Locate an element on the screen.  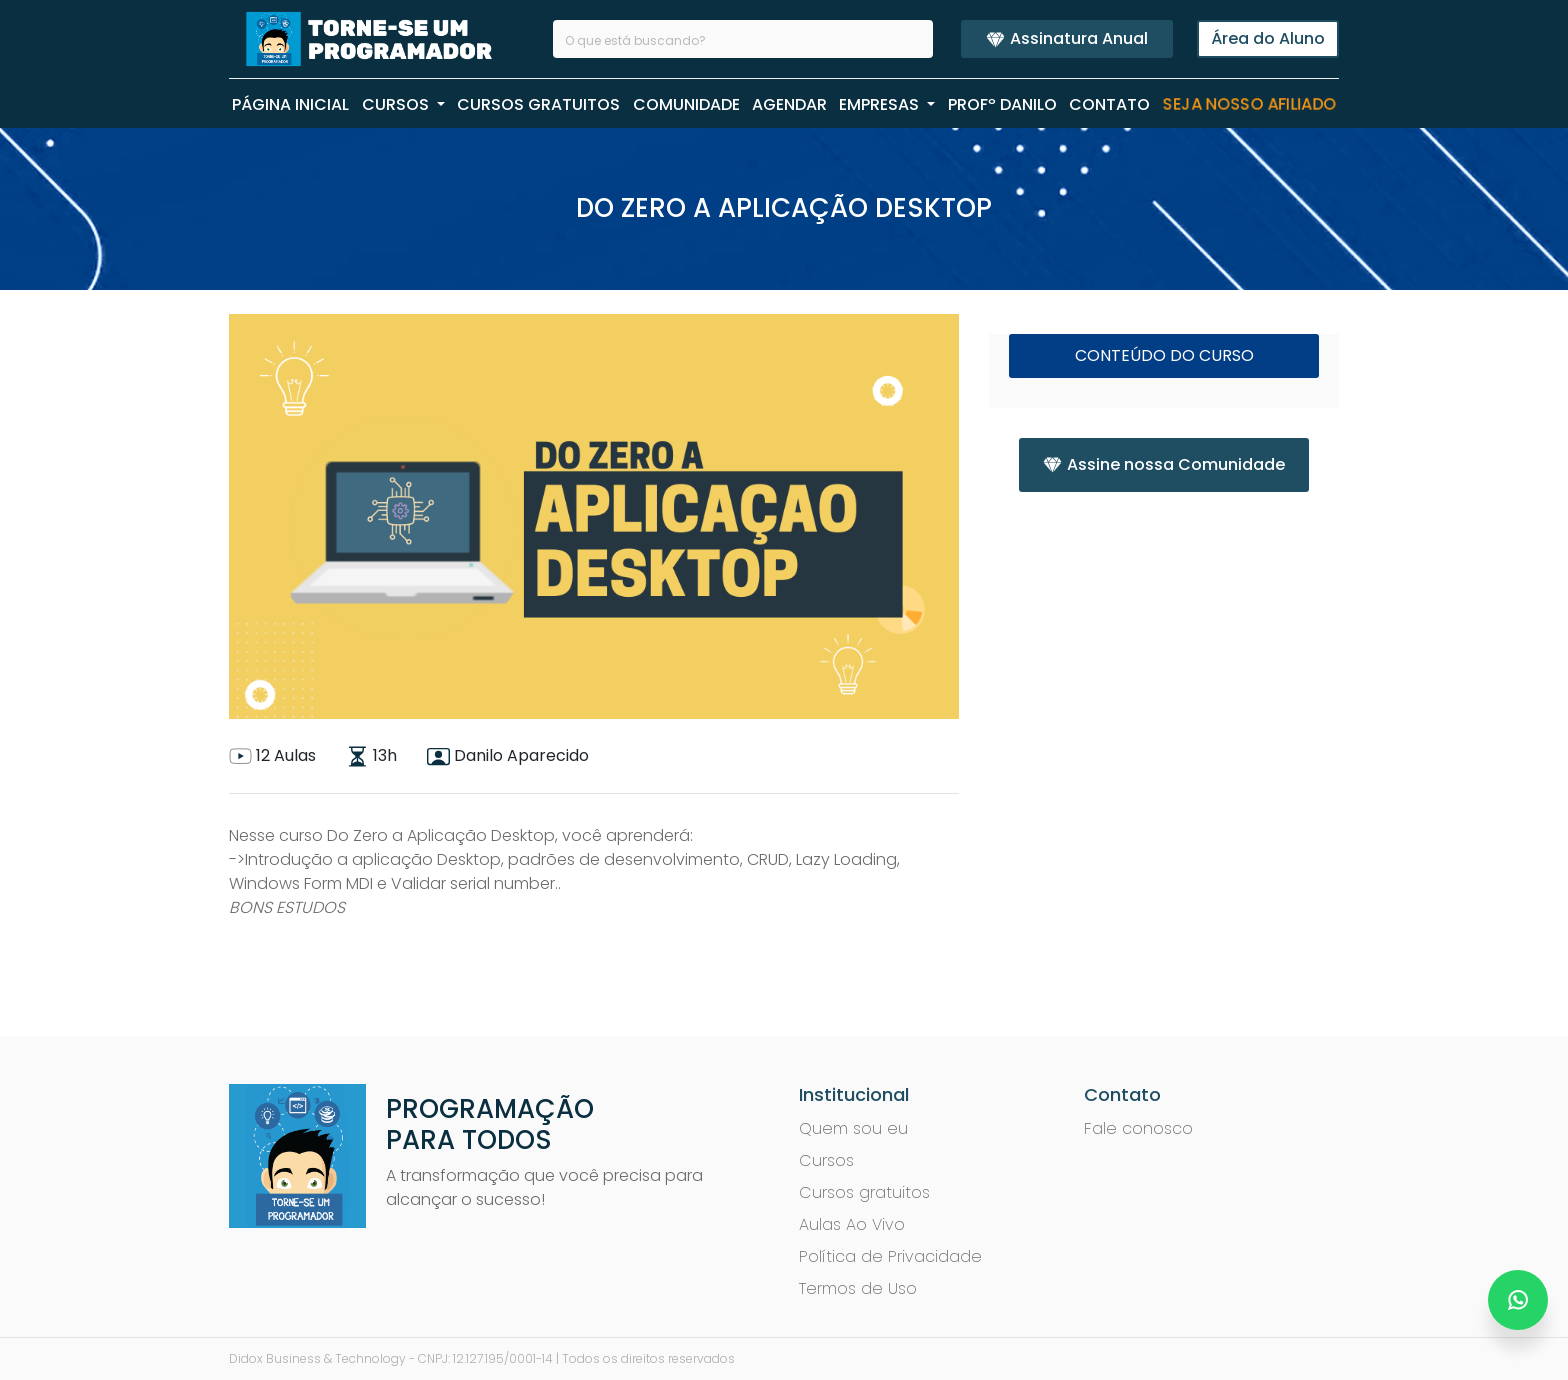
COMUNIDADE is located at coordinates (686, 104).